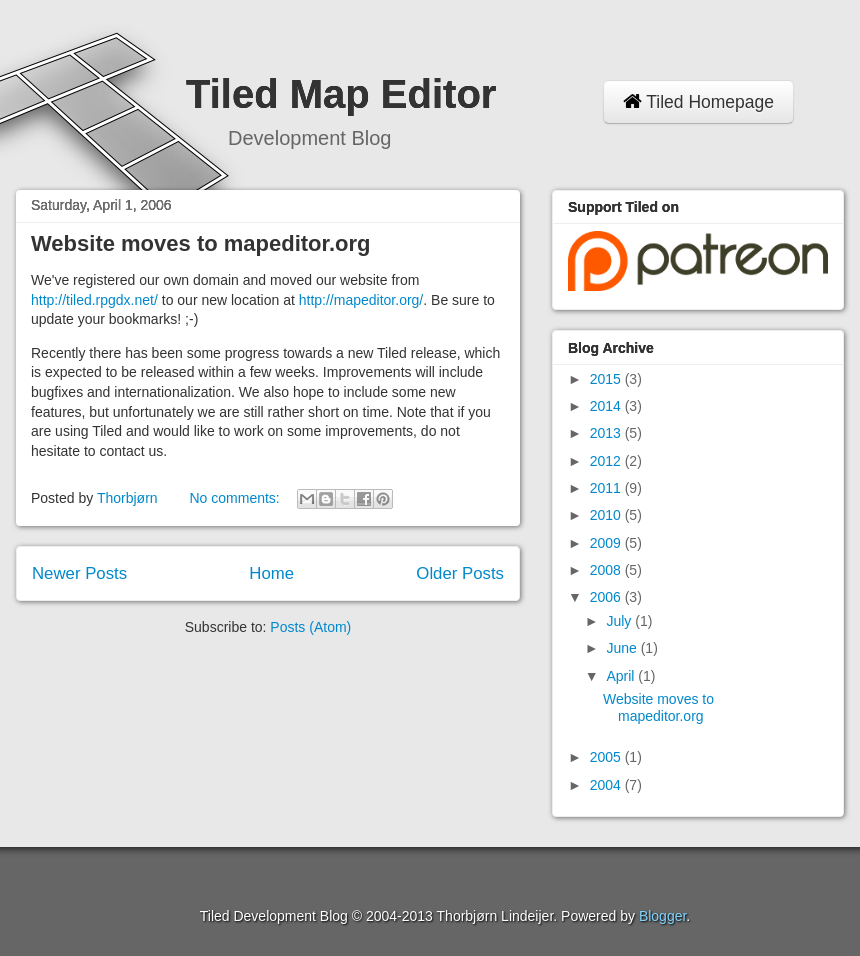 This screenshot has height=956, width=860. What do you see at coordinates (622, 676) in the screenshot?
I see `April` at bounding box center [622, 676].